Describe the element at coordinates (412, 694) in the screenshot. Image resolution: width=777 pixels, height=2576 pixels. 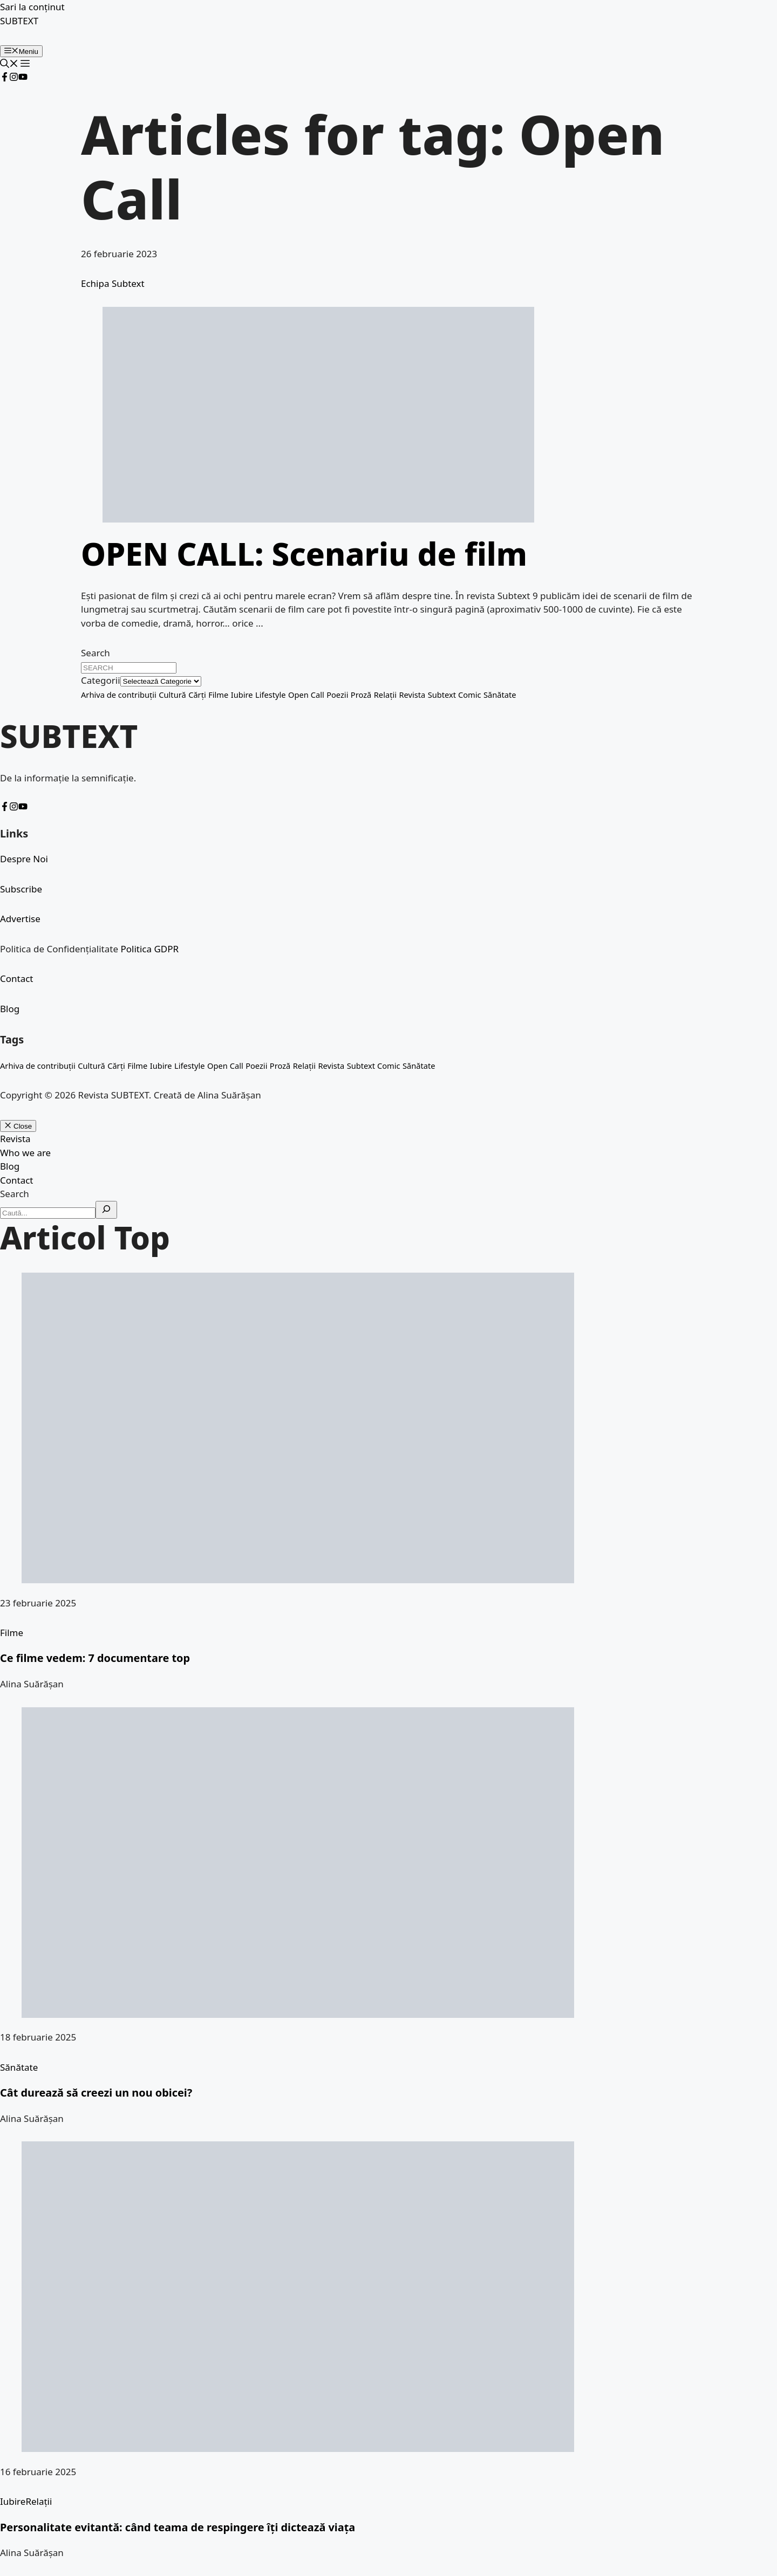
I see `Revista [Revista (1 element)]` at that location.